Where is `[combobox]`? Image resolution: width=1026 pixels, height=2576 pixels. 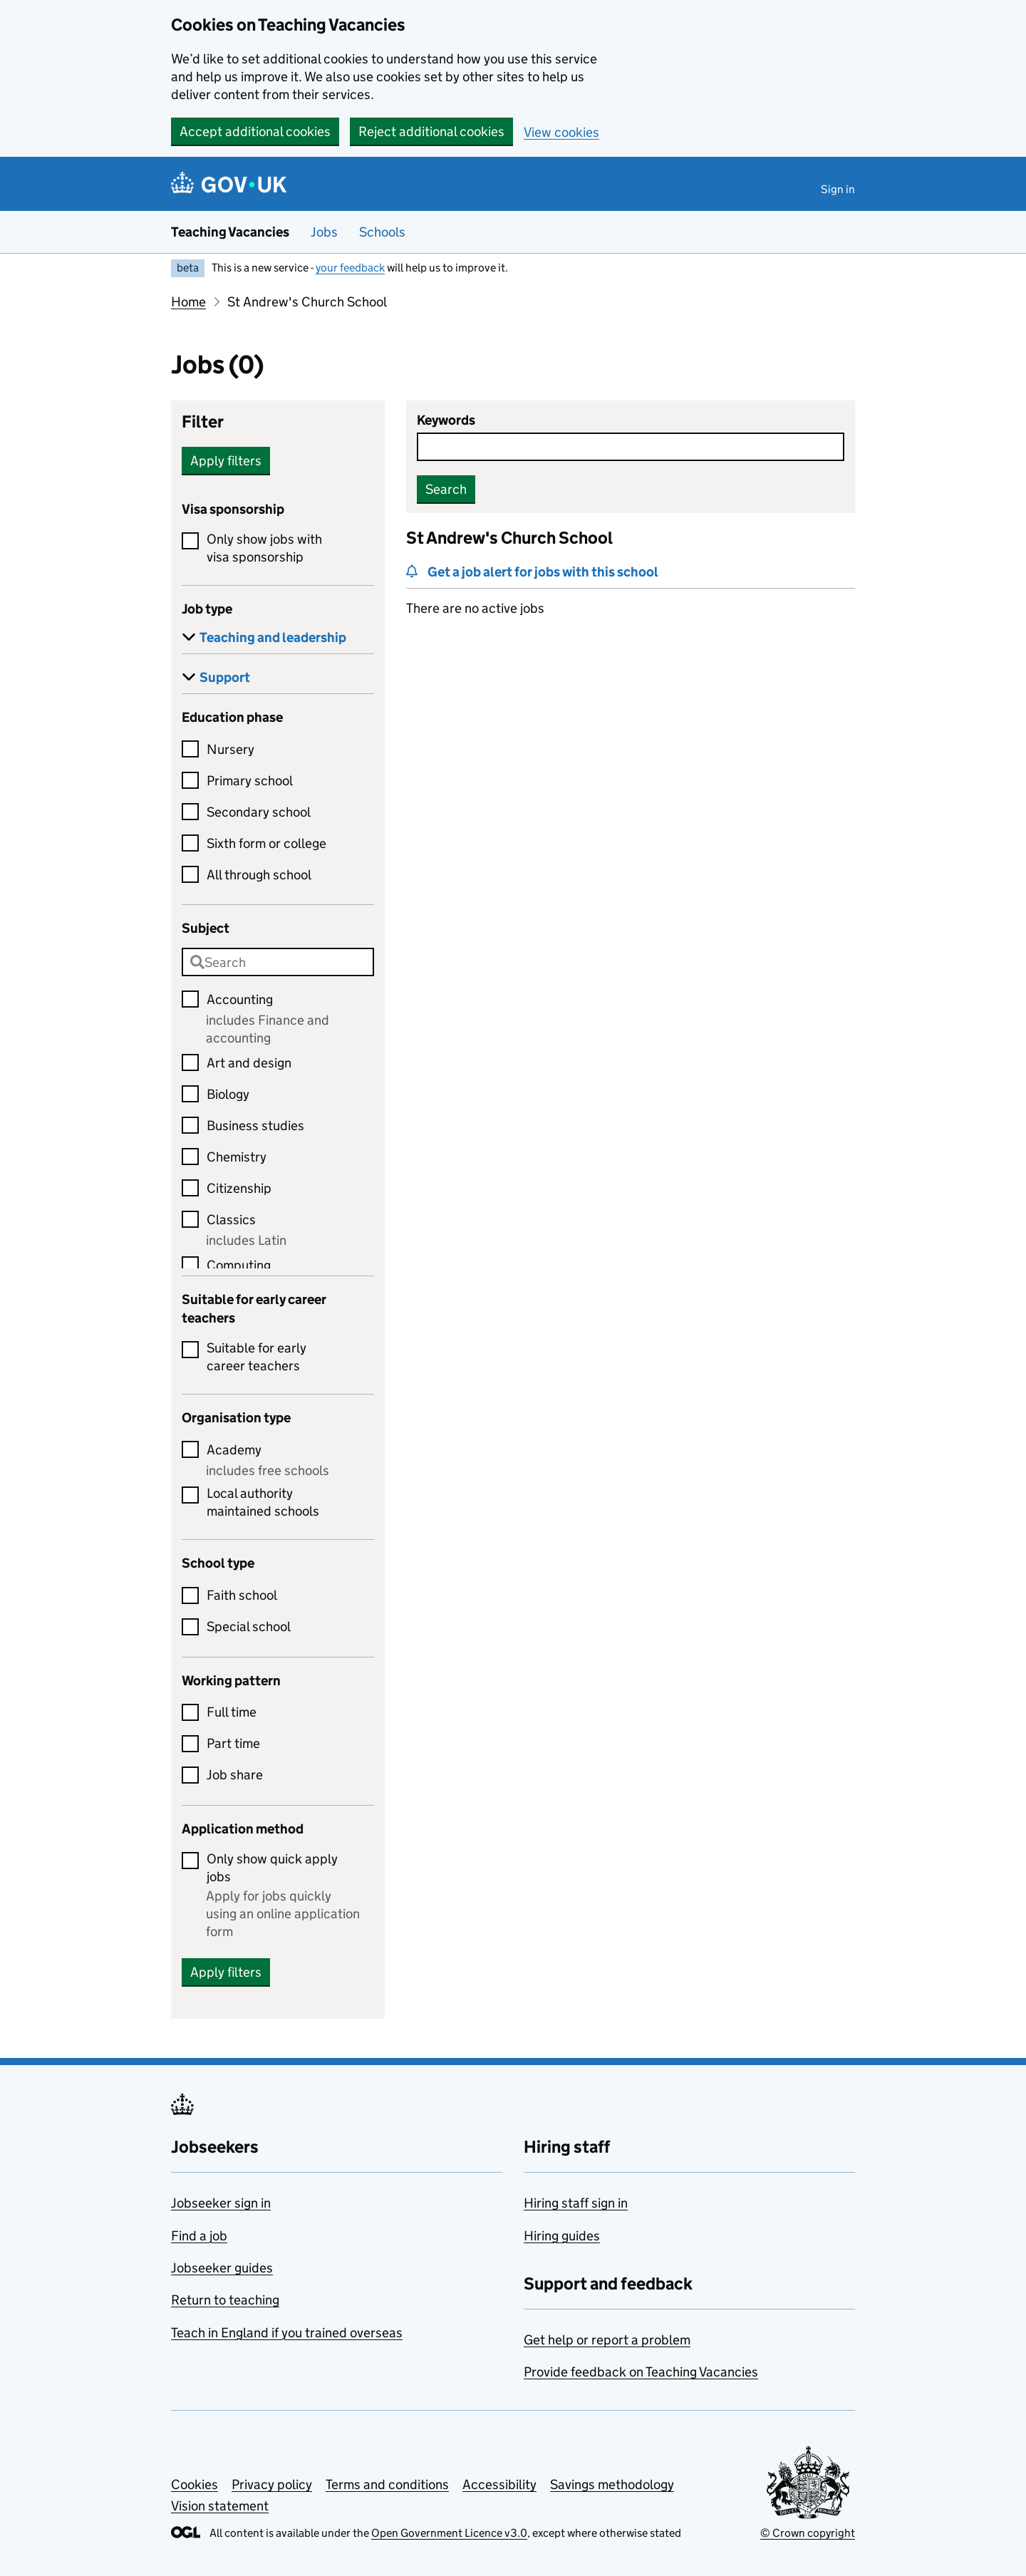 [combobox] is located at coordinates (278, 962).